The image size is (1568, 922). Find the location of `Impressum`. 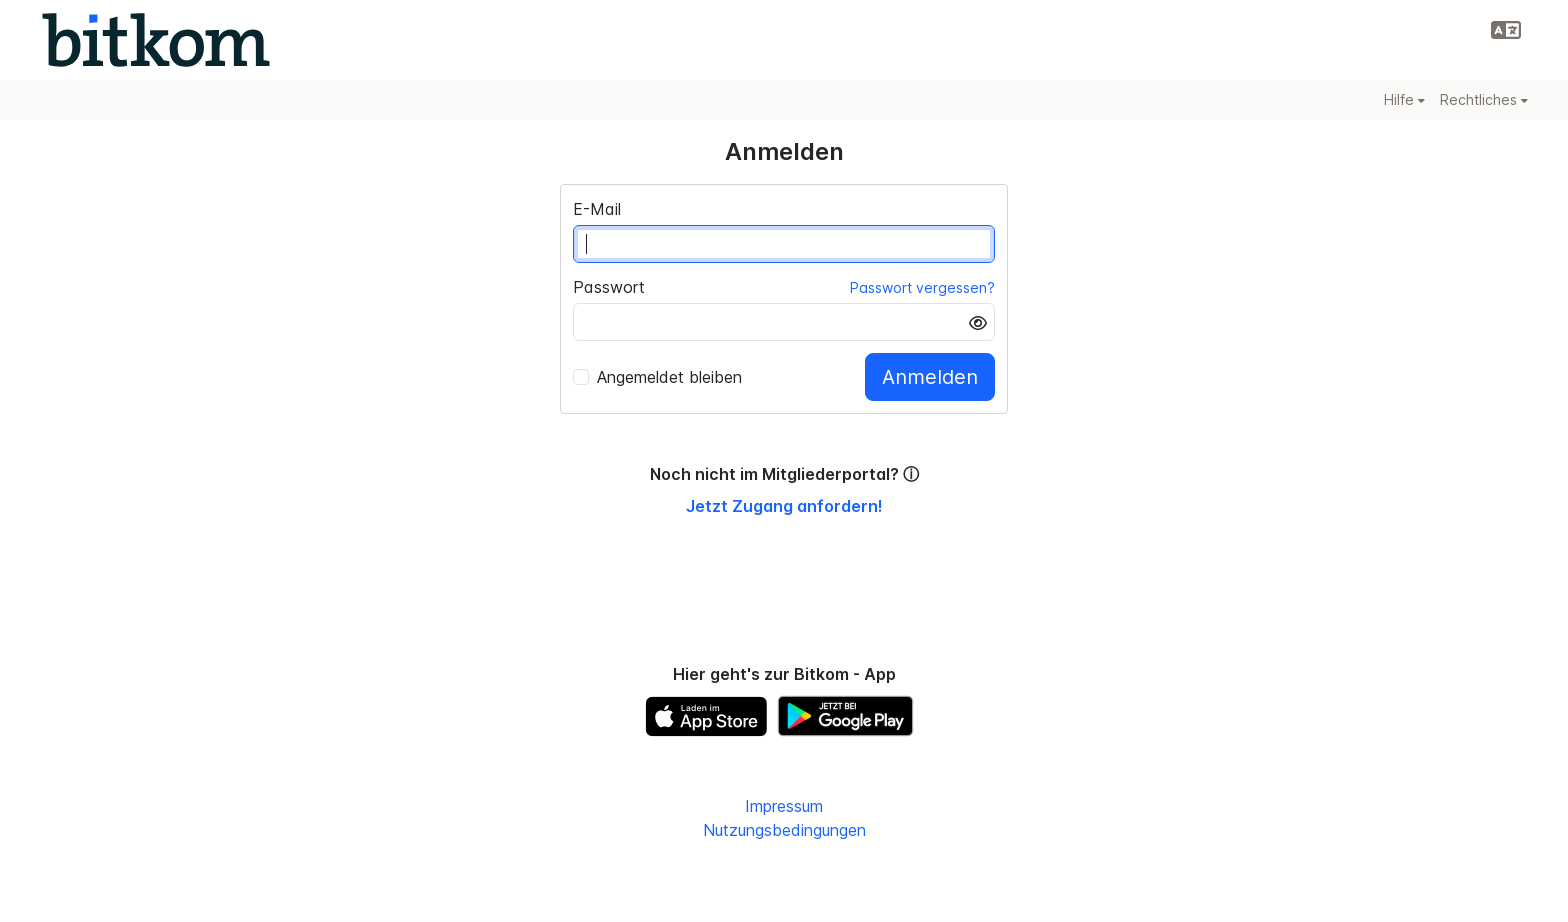

Impressum is located at coordinates (784, 806).